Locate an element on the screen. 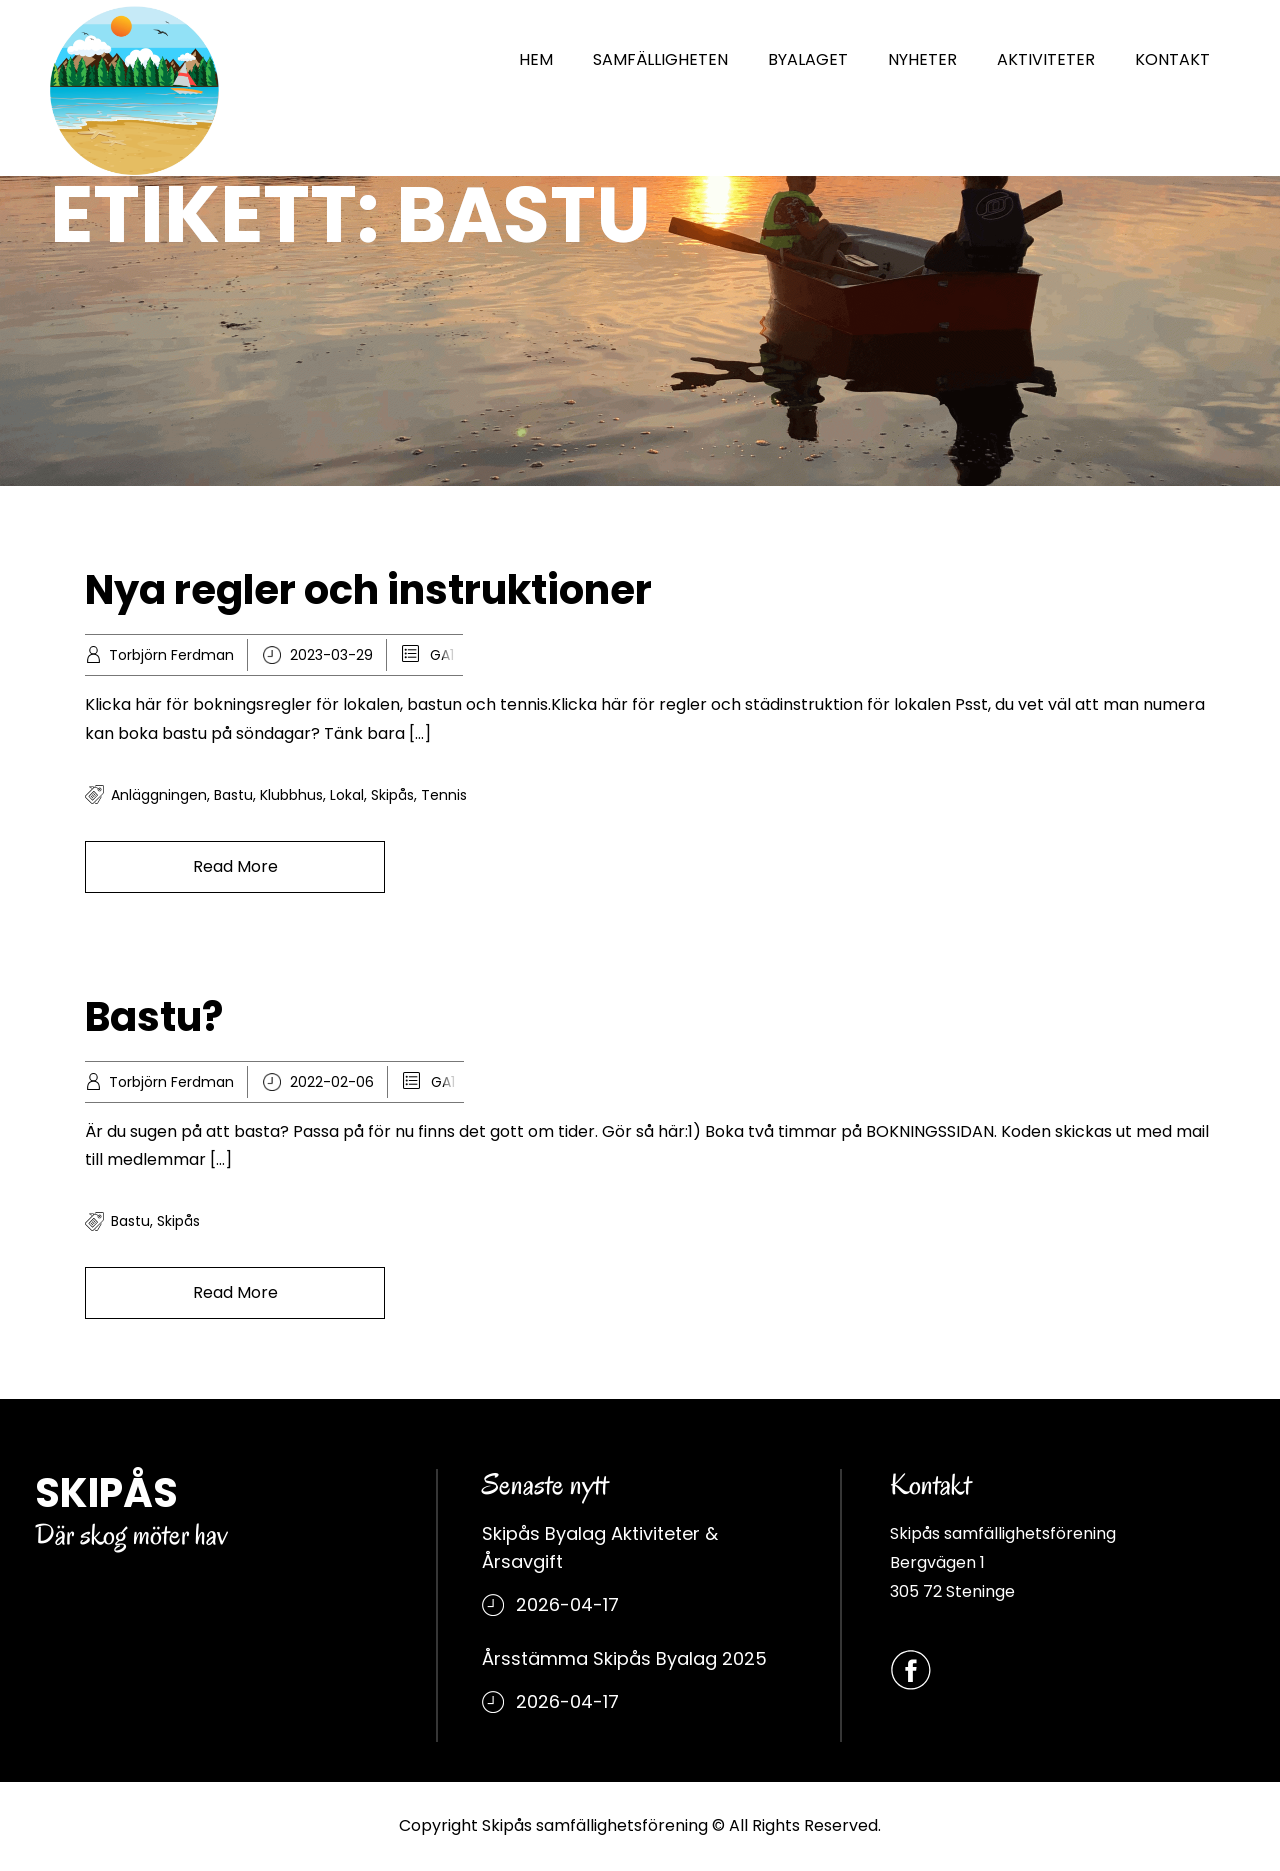 The image size is (1280, 1871). tennis is located at coordinates (444, 795).